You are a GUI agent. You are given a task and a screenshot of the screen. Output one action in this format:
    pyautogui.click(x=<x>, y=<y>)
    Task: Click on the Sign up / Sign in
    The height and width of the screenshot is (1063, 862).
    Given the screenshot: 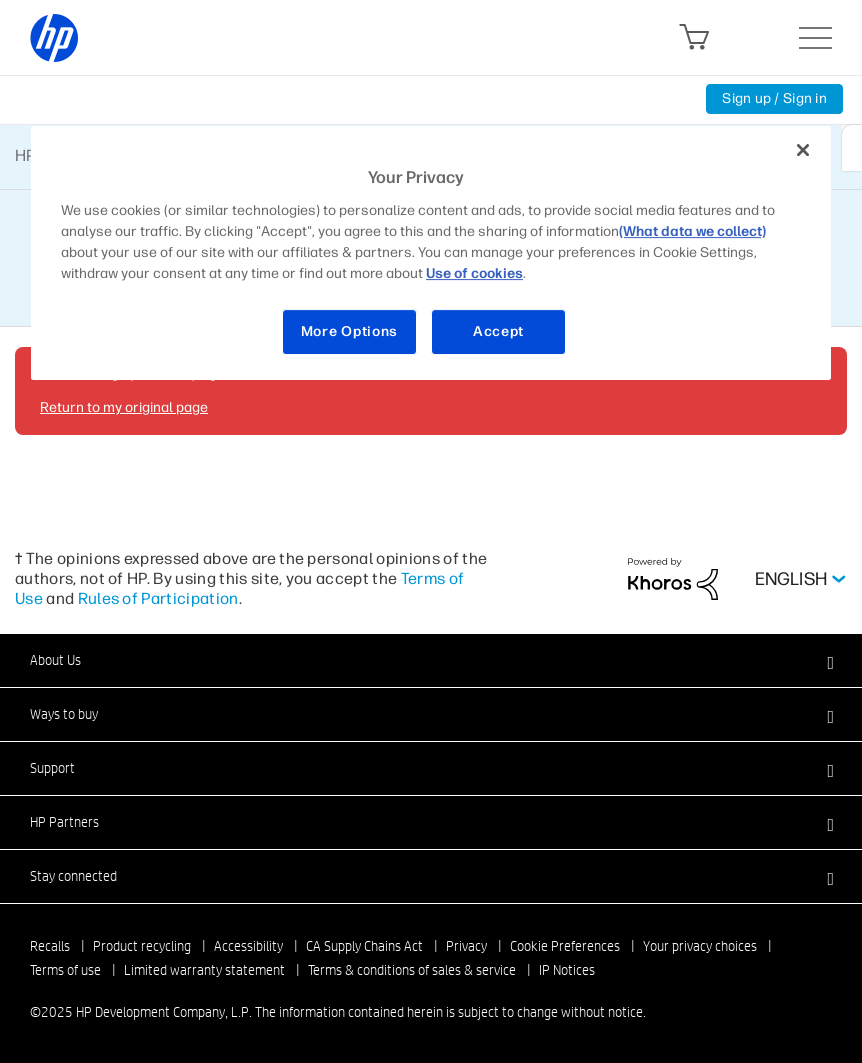 What is the action you would take?
    pyautogui.click(x=774, y=98)
    